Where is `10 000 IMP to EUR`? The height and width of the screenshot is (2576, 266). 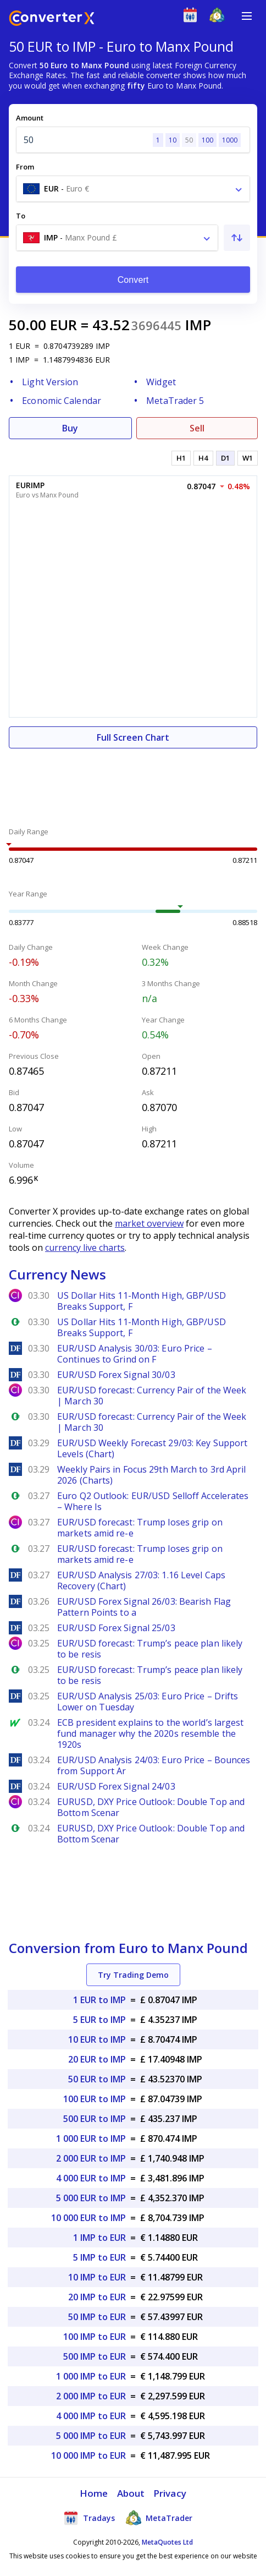
10 000 IMP to EUR is located at coordinates (88, 2455).